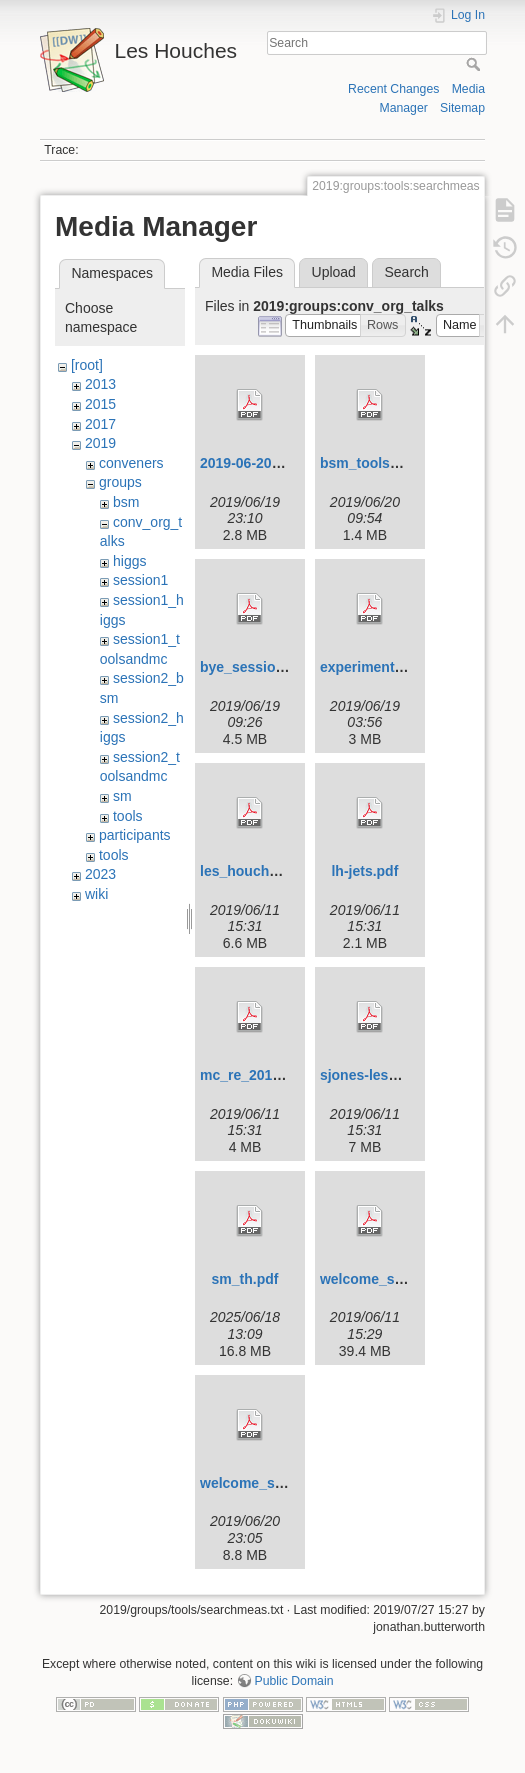 The width and height of the screenshot is (525, 1773). Describe the element at coordinates (475, 64) in the screenshot. I see `Search` at that location.